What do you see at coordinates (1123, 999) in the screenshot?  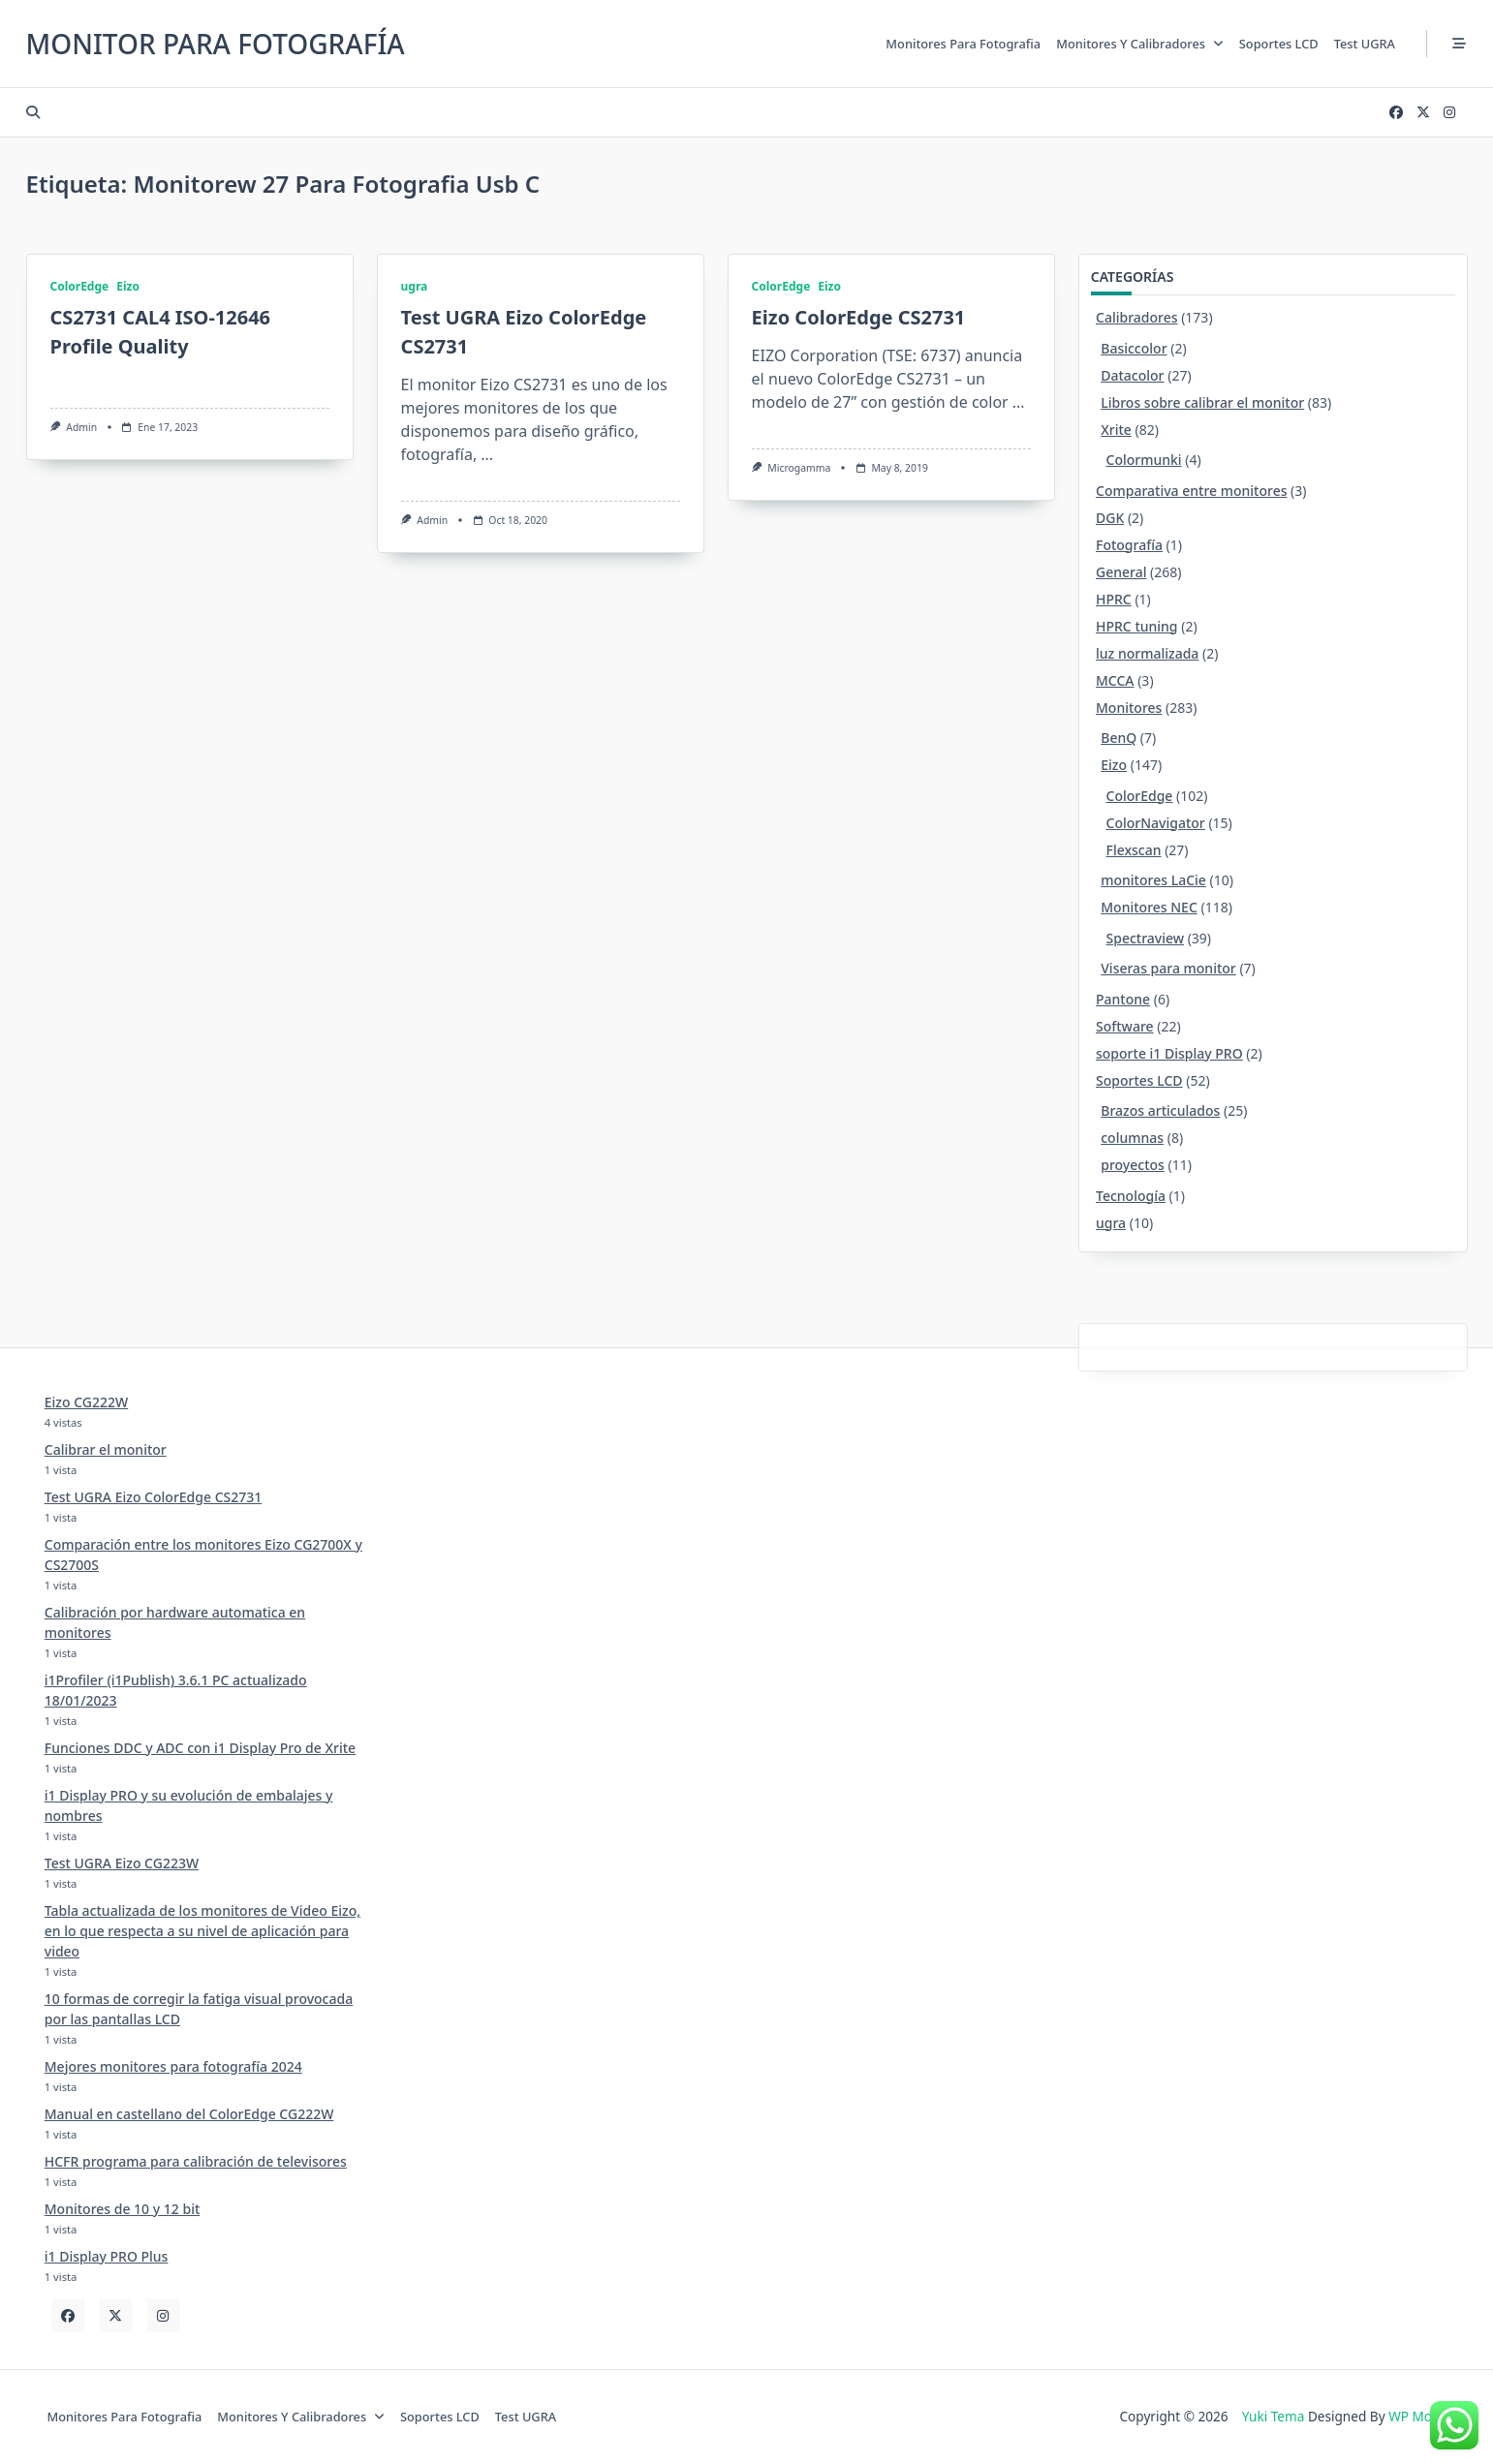 I see `Pantone` at bounding box center [1123, 999].